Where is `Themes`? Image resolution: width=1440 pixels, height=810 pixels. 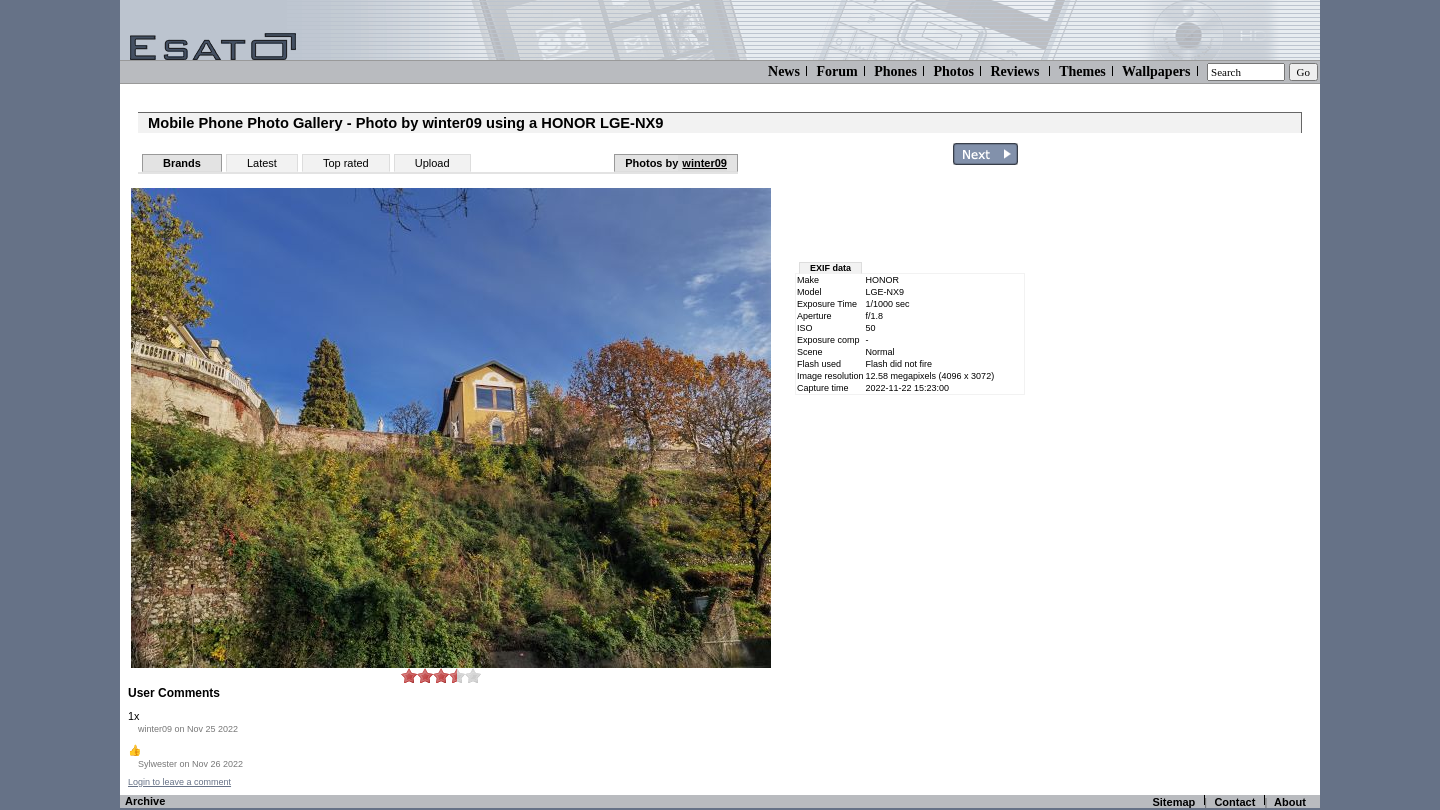
Themes is located at coordinates (1082, 71).